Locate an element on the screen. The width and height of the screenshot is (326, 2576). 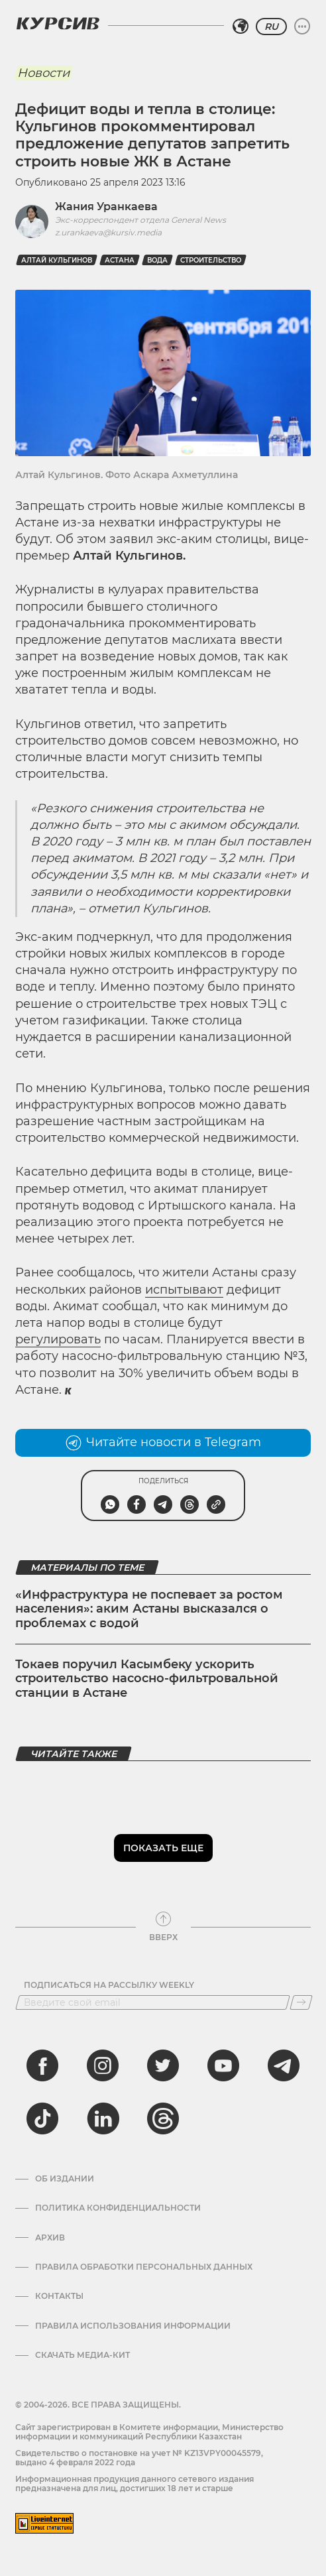
[Выбрать регион] is located at coordinates (240, 26).